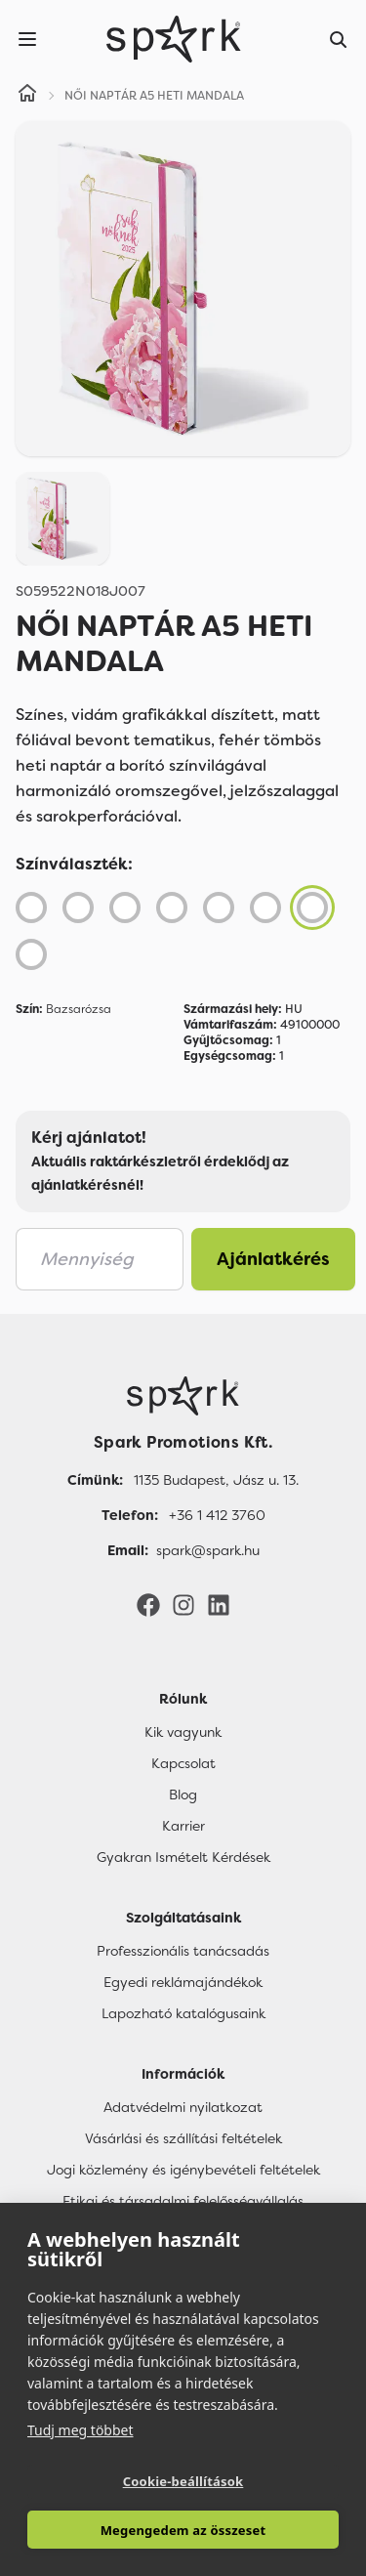  Describe the element at coordinates (183, 2530) in the screenshot. I see `Megengedem az összeset` at that location.